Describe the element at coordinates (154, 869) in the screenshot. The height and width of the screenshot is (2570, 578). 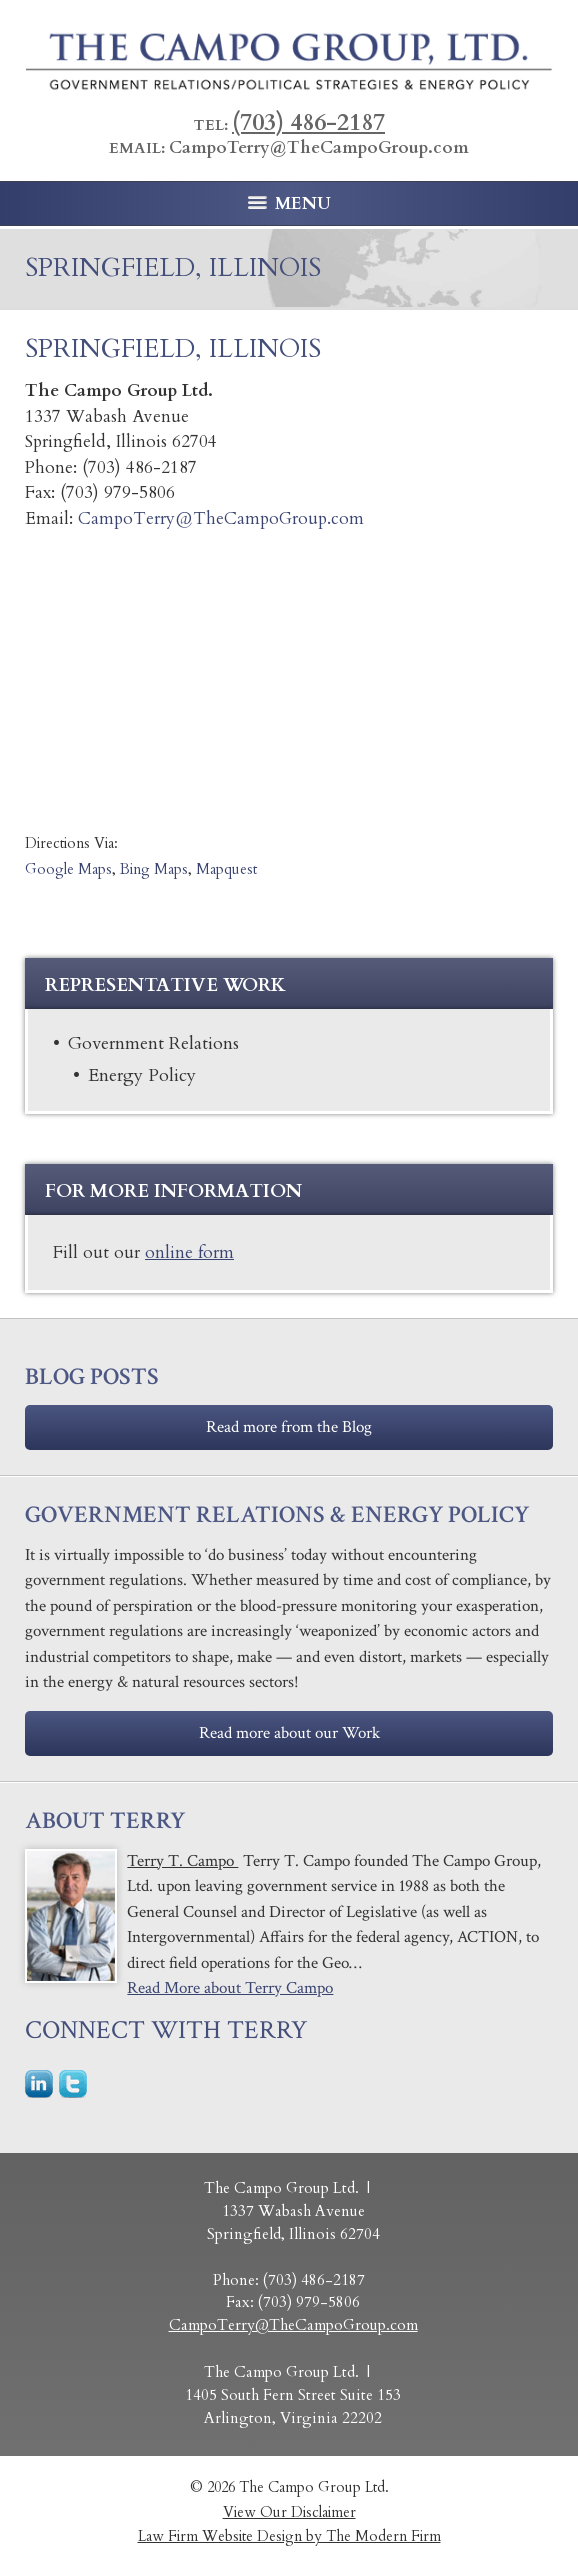
I see `Bing Maps` at that location.